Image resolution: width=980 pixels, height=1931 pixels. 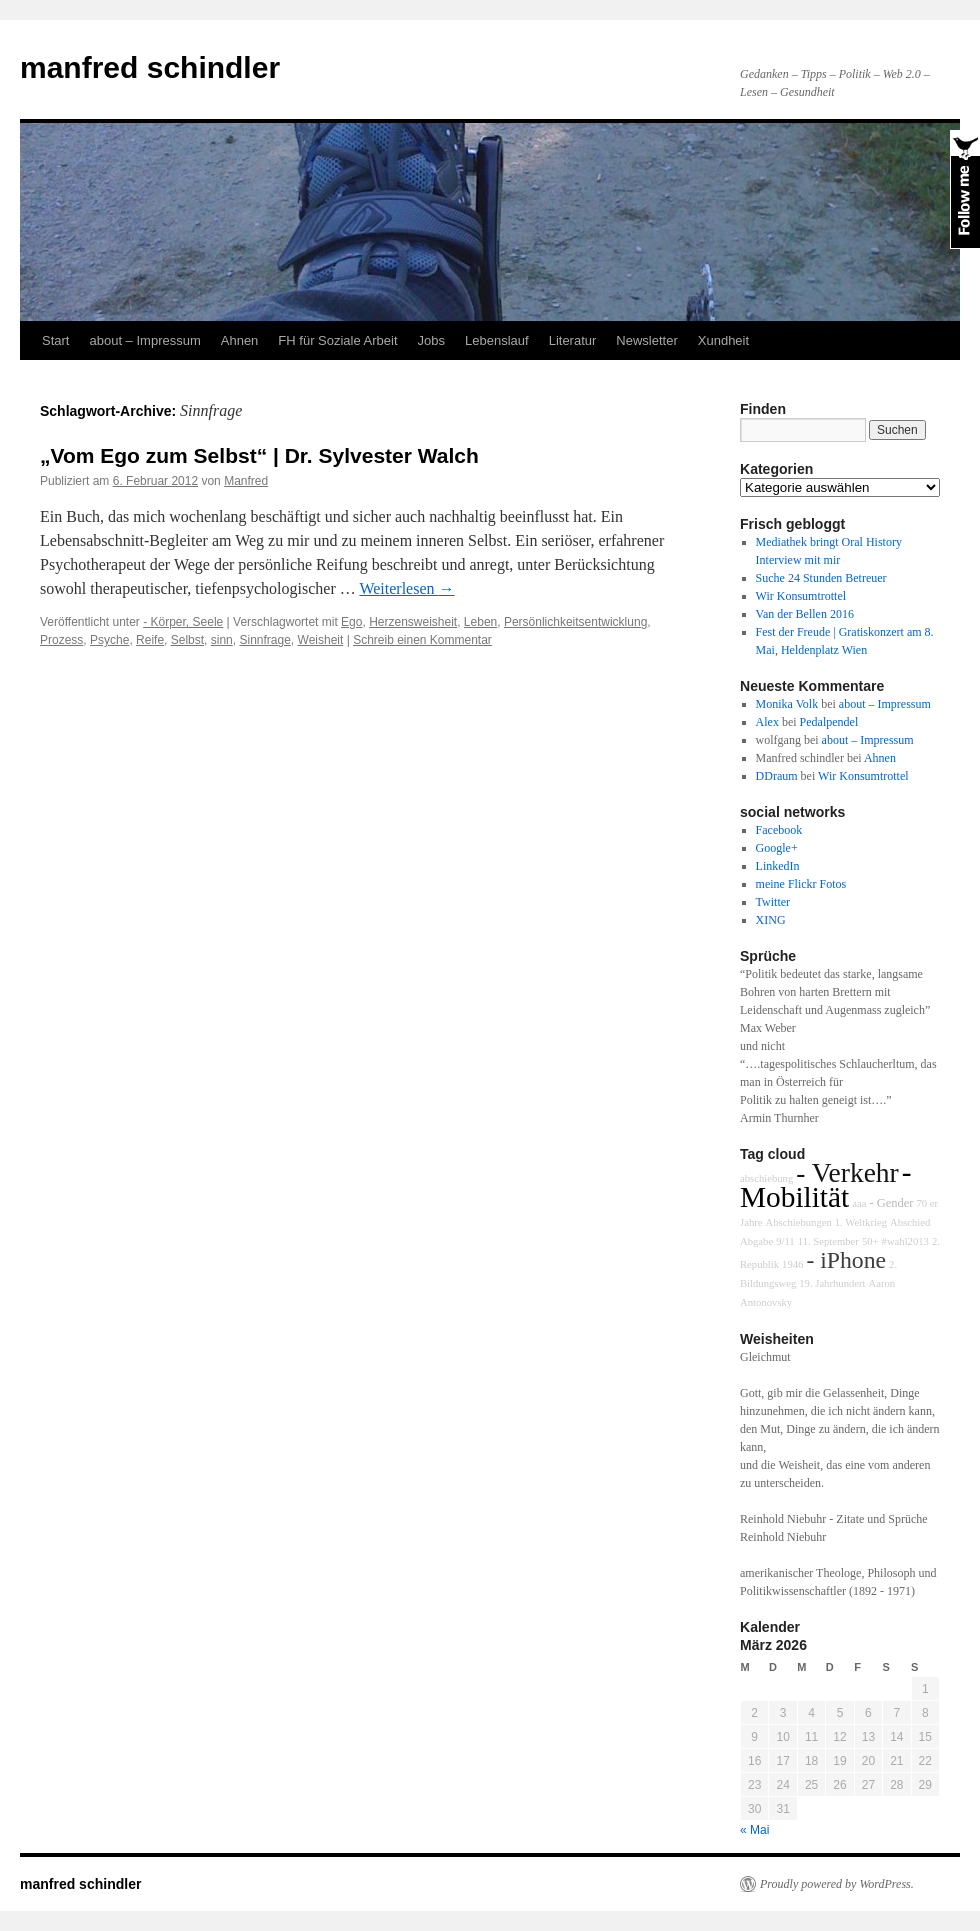 I want to click on aaa, so click(x=859, y=1203).